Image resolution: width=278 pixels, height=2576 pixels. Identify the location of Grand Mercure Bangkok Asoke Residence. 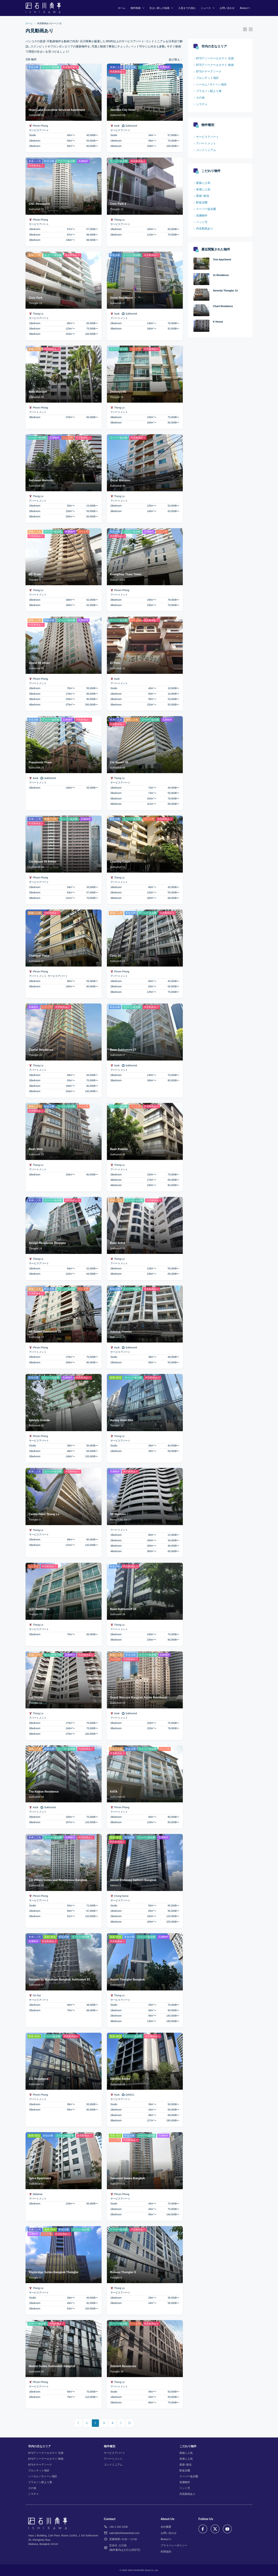
(138, 1697).